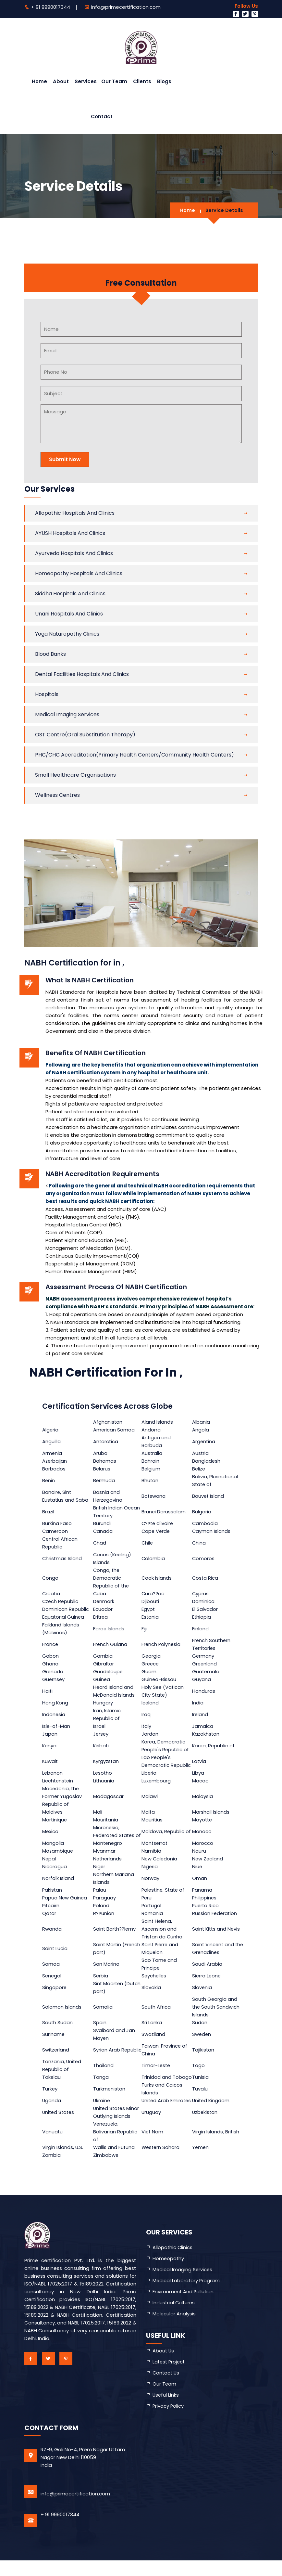 The height and width of the screenshot is (2576, 282). What do you see at coordinates (46, 694) in the screenshot?
I see `Hospitals` at bounding box center [46, 694].